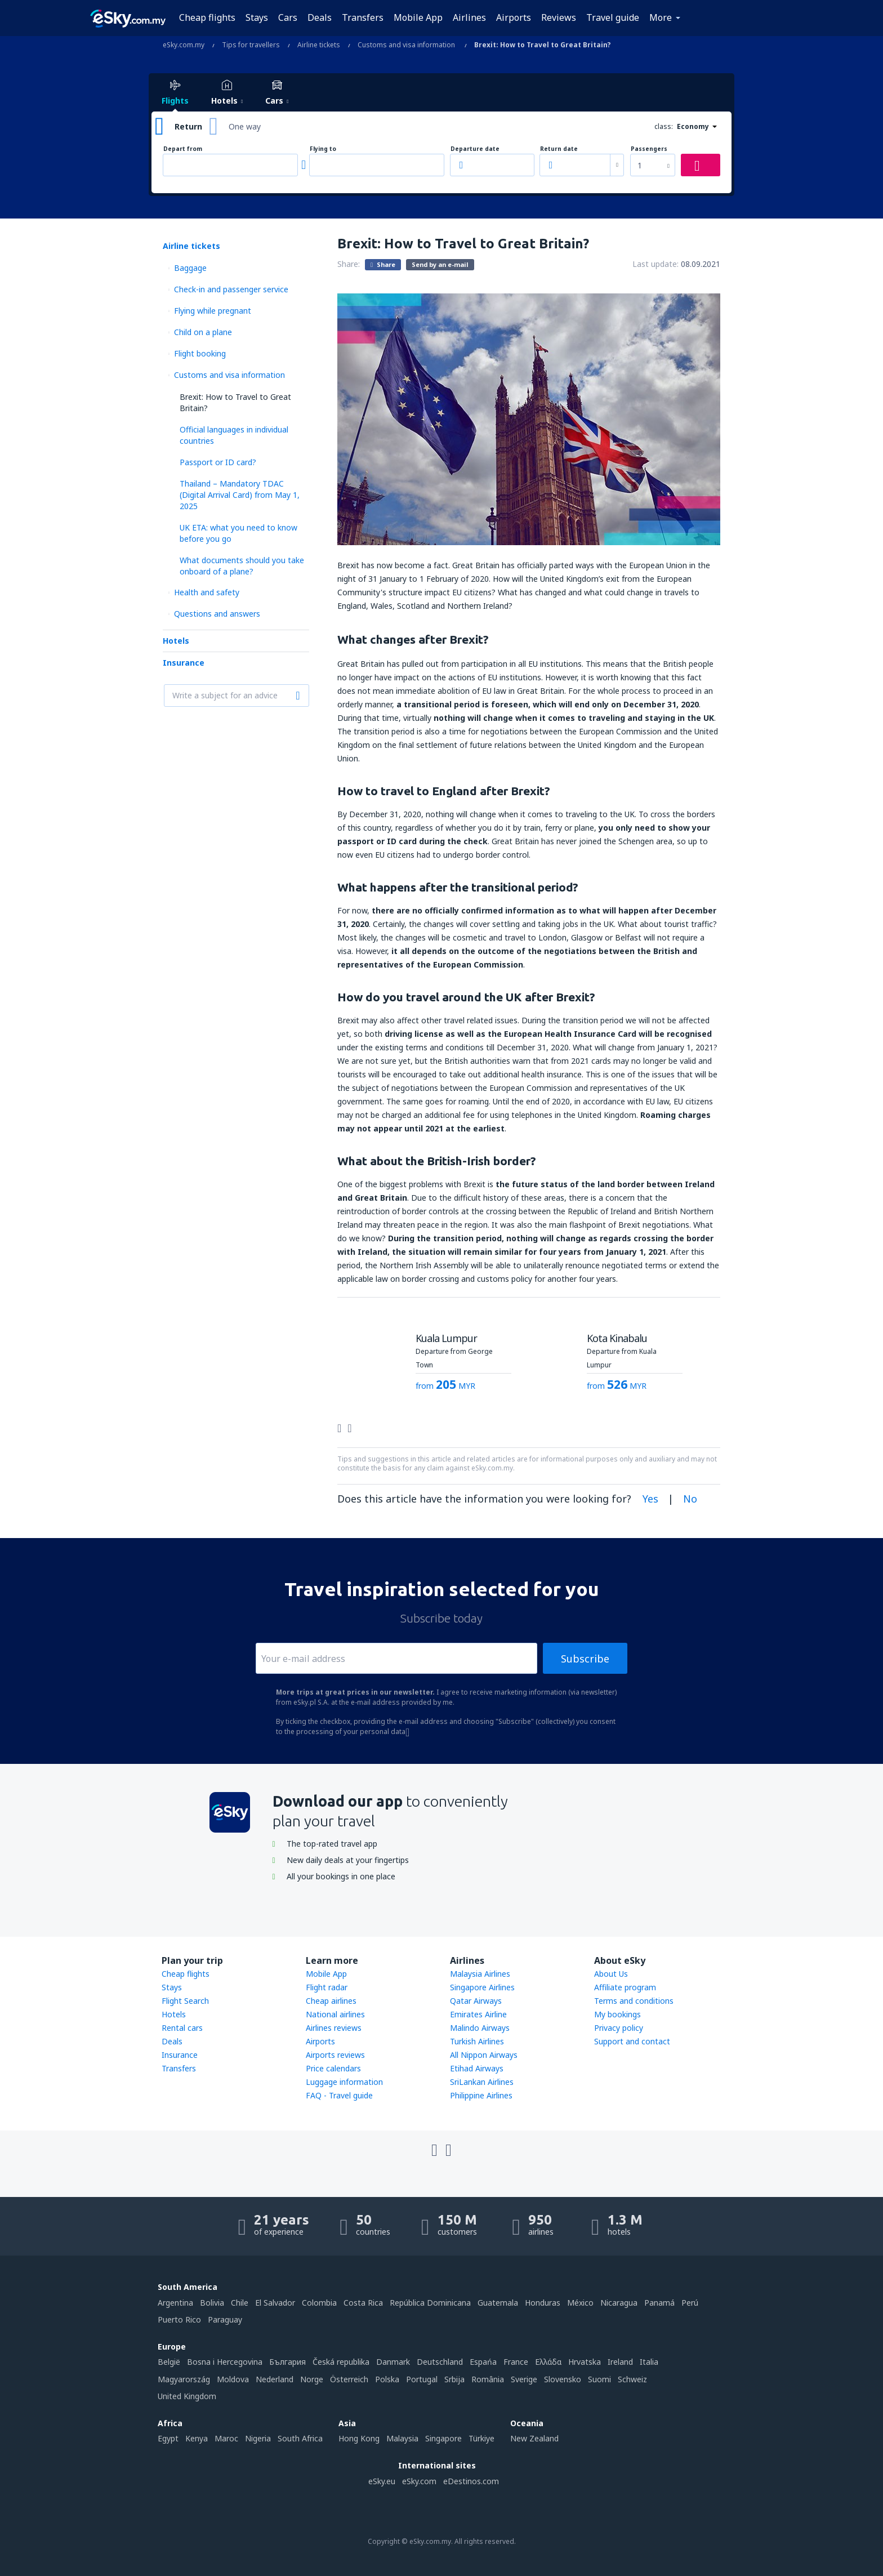 The image size is (883, 2576). What do you see at coordinates (300, 2438) in the screenshot?
I see `South Africa` at bounding box center [300, 2438].